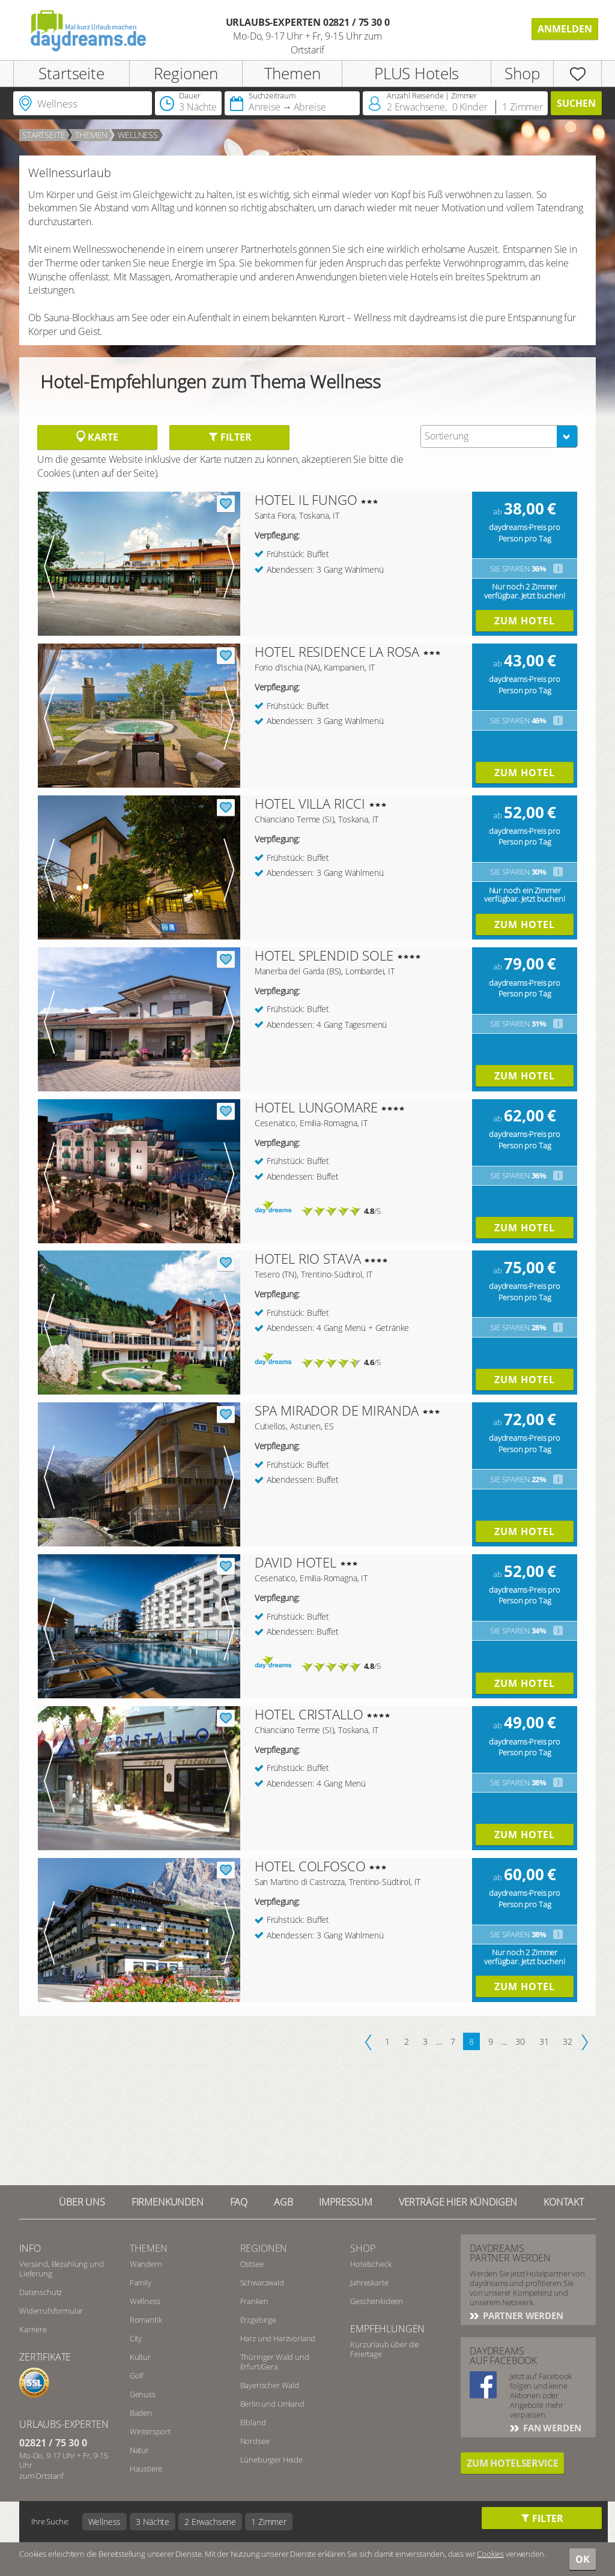 This screenshot has width=615, height=2576. I want to click on Karte, so click(97, 437).